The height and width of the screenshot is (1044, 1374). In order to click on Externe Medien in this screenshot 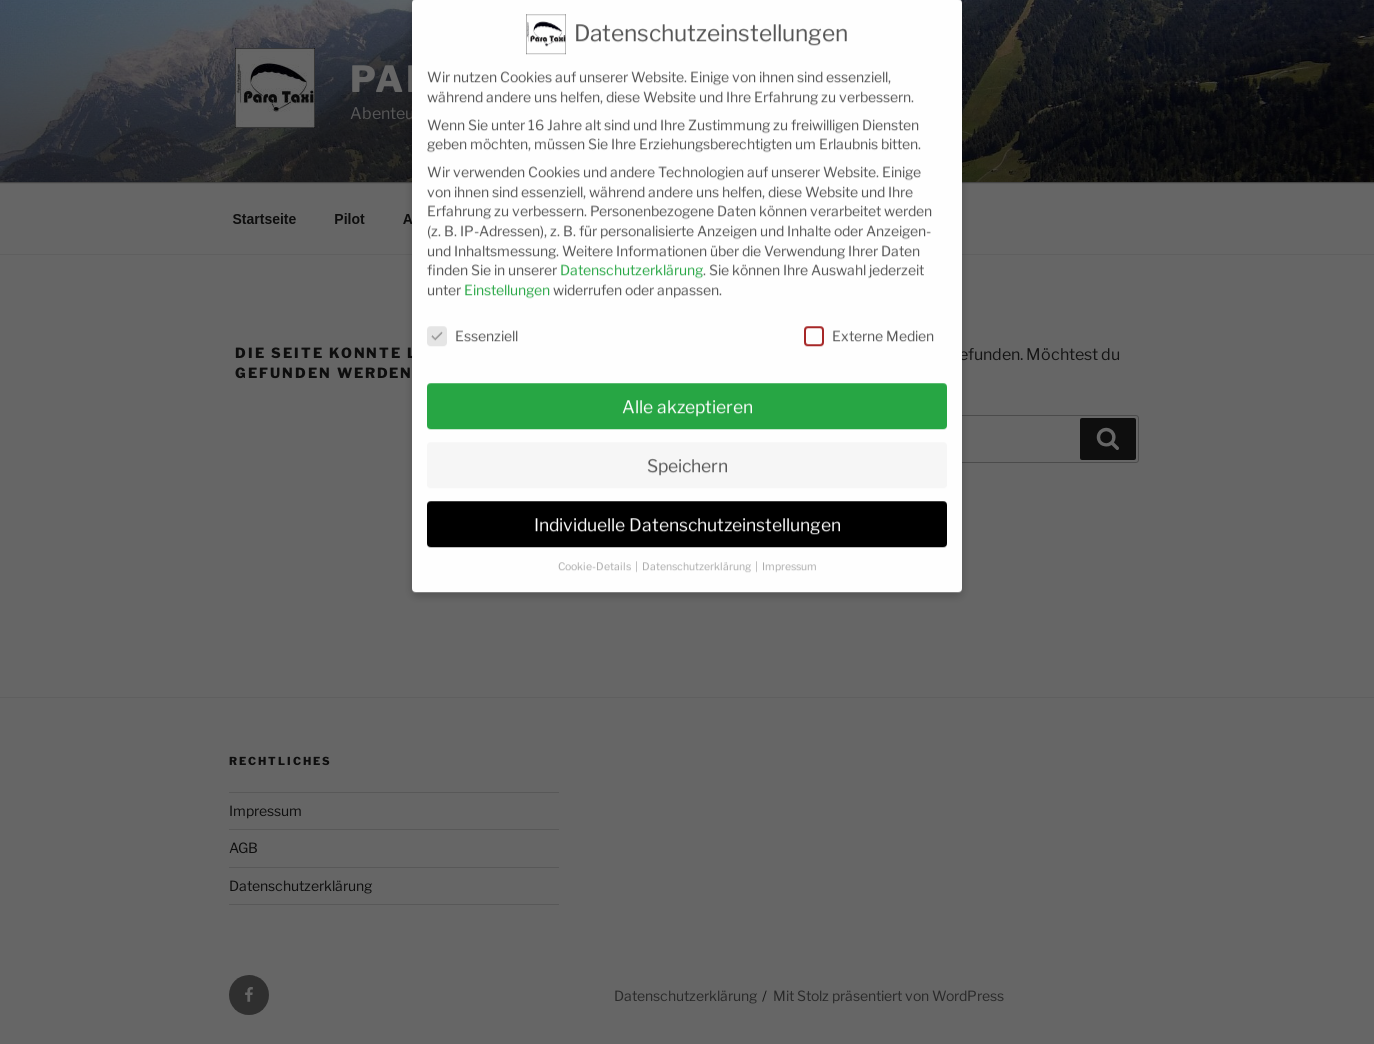, I will do `click(869, 316)`.